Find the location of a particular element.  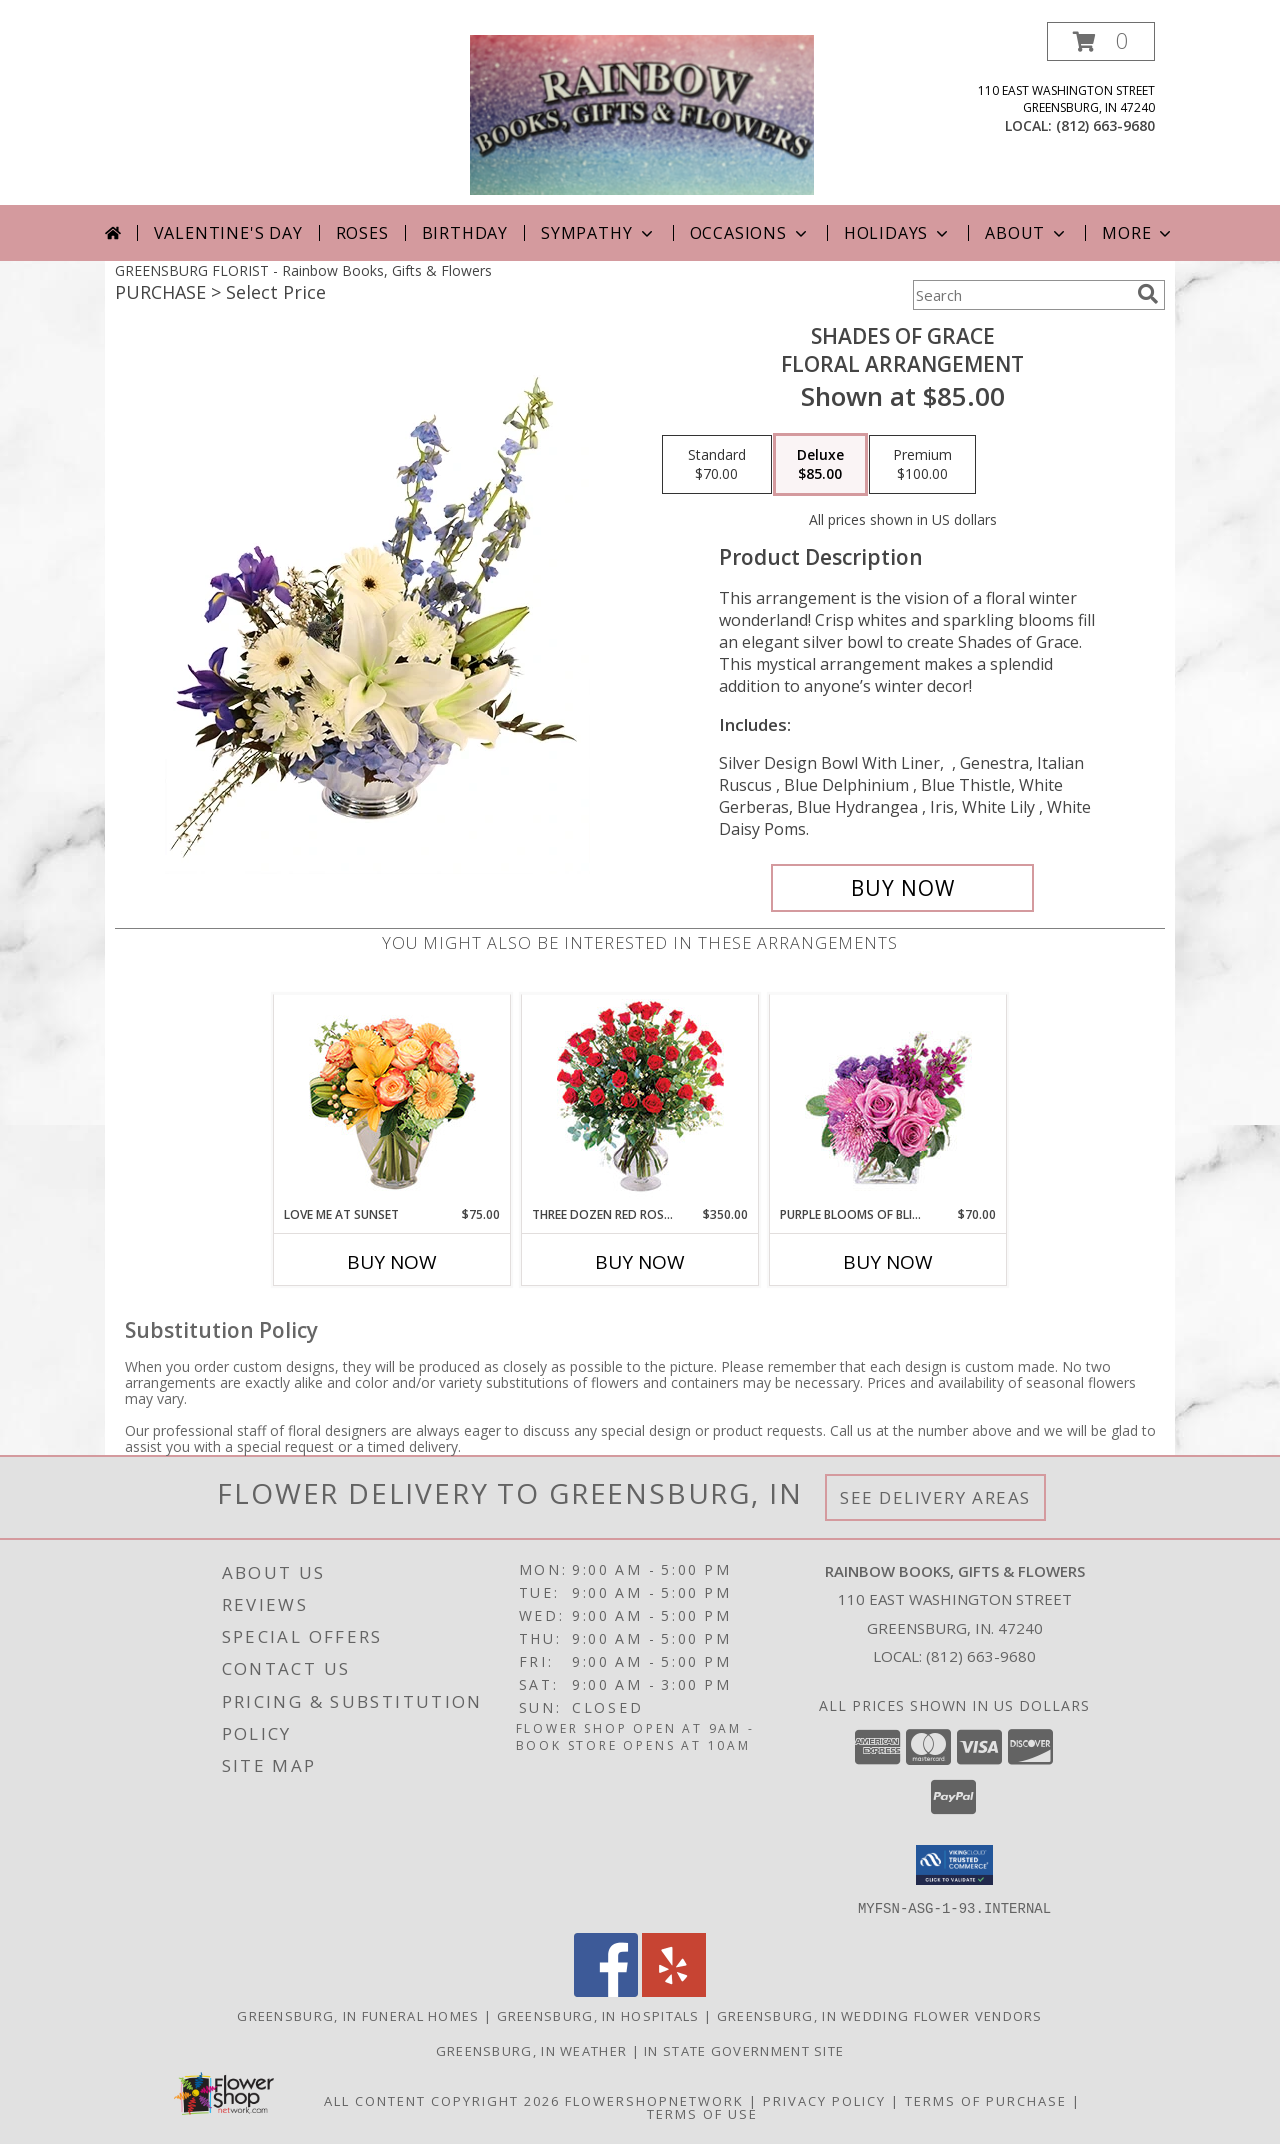

Terms of Use [Open Terms of Use in new window] is located at coordinates (702, 2113).